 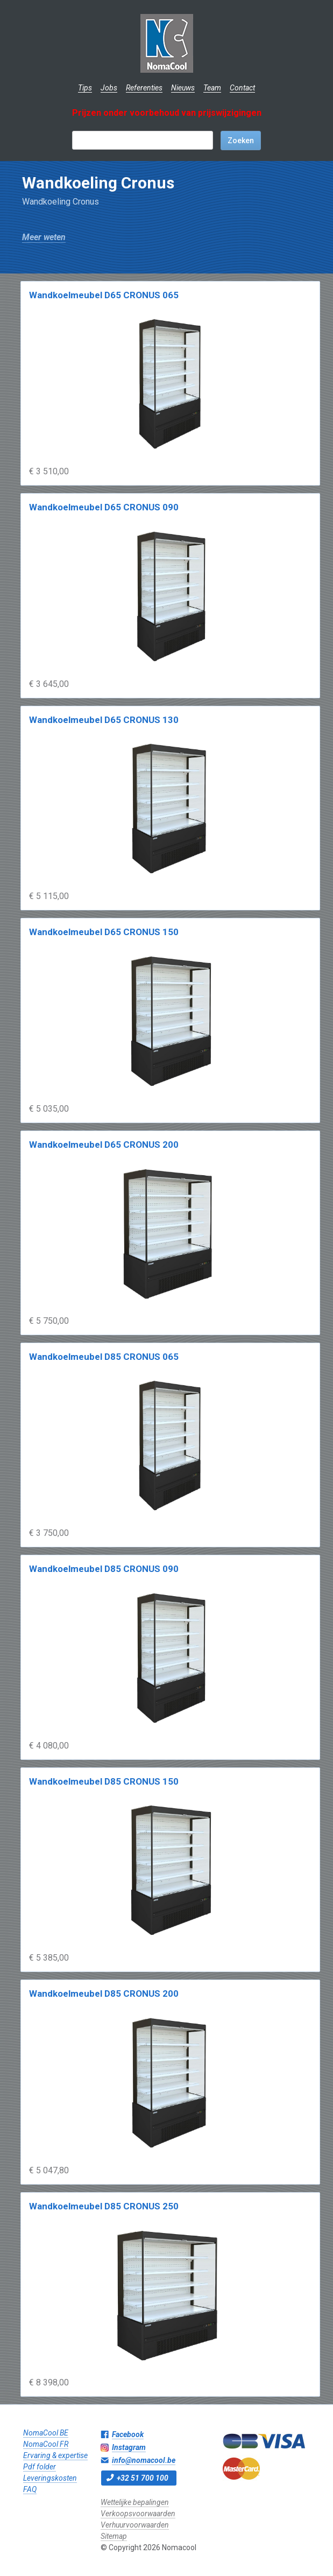 What do you see at coordinates (104, 507) in the screenshot?
I see `Wandkoelmeubel D65 CRONUS 090` at bounding box center [104, 507].